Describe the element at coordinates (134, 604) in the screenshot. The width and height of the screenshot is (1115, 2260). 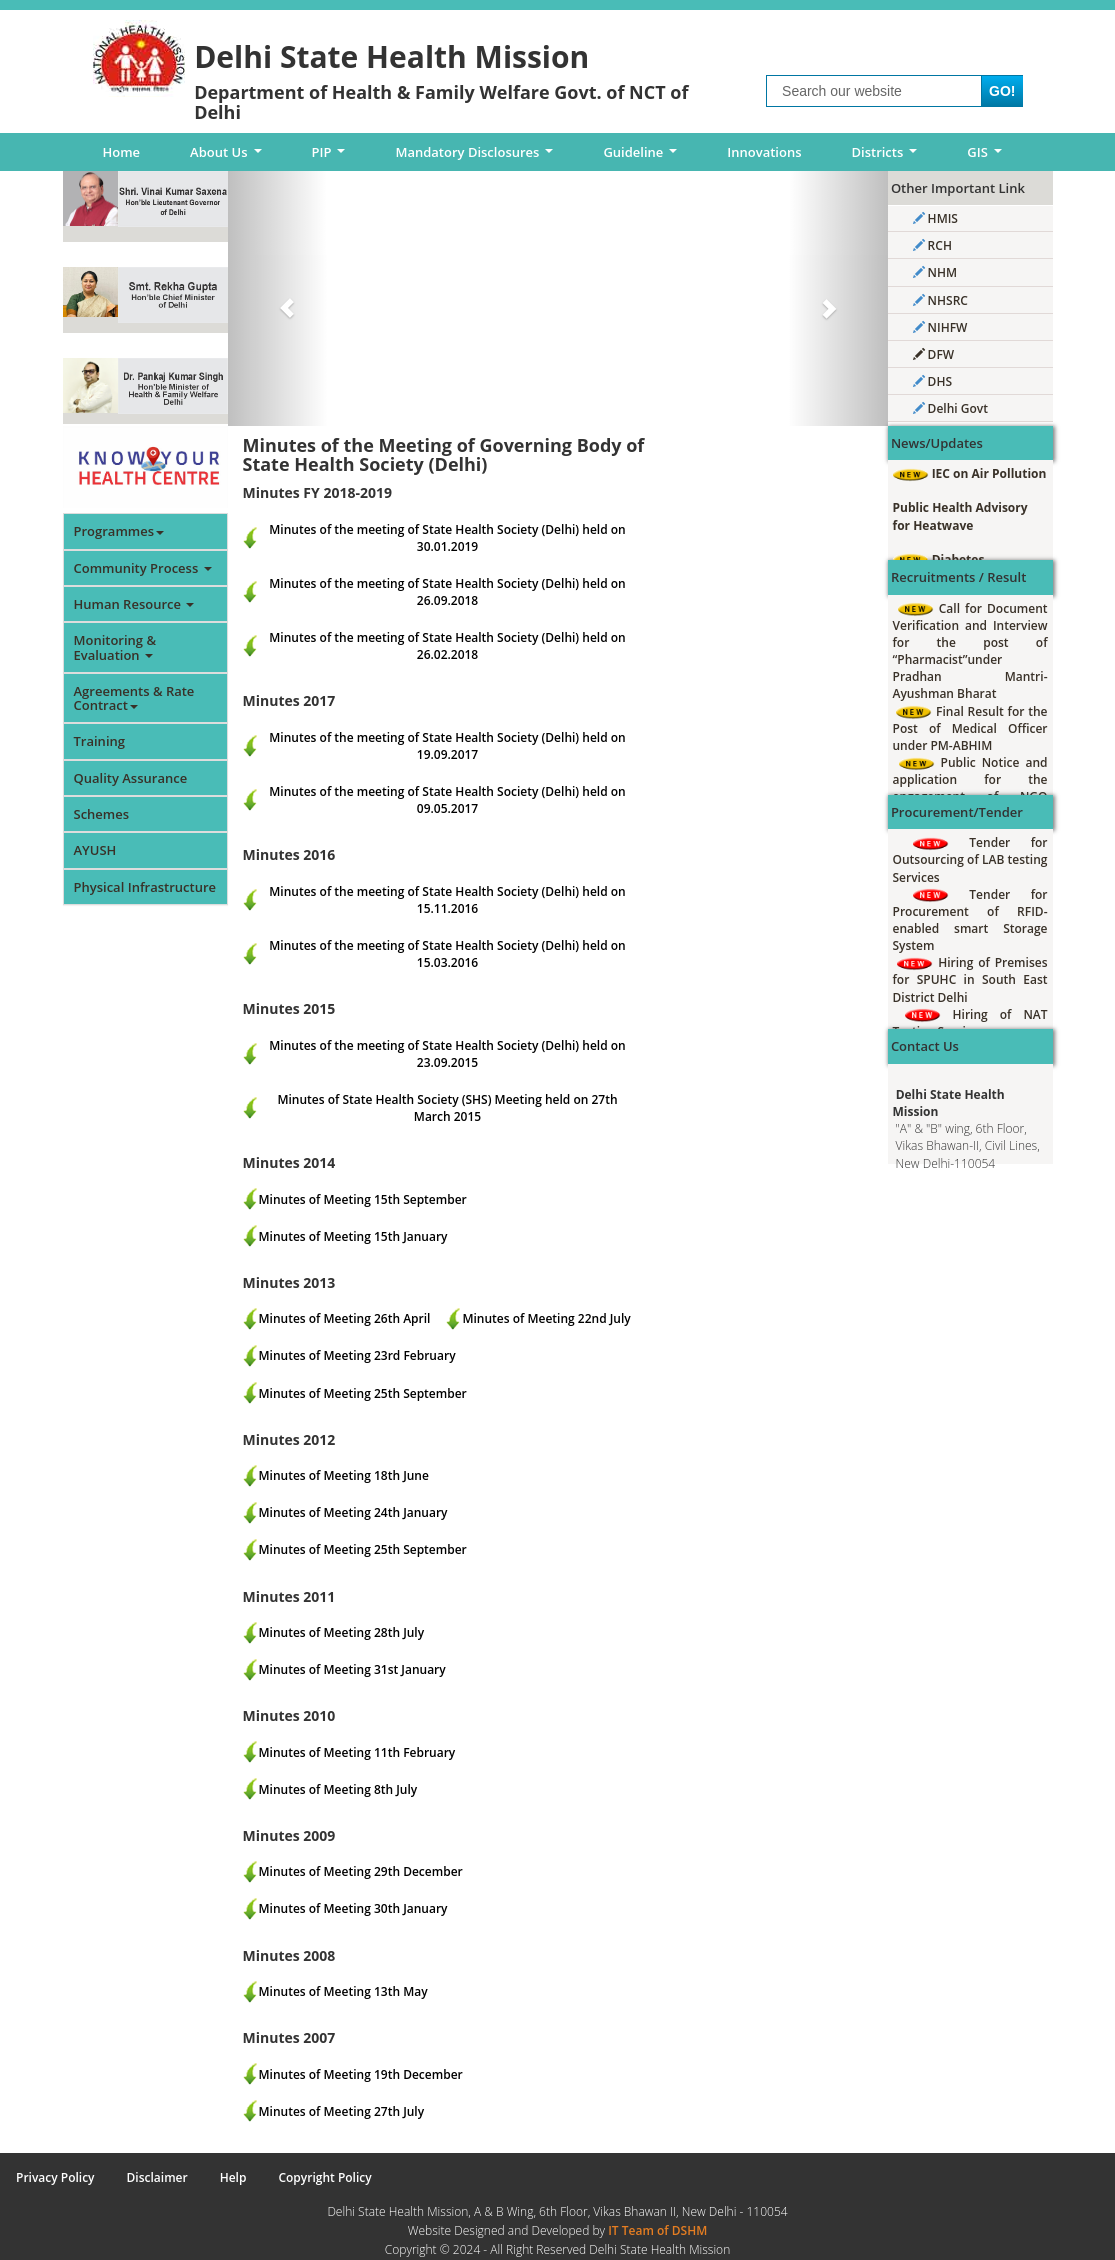
I see `Human Resource` at that location.